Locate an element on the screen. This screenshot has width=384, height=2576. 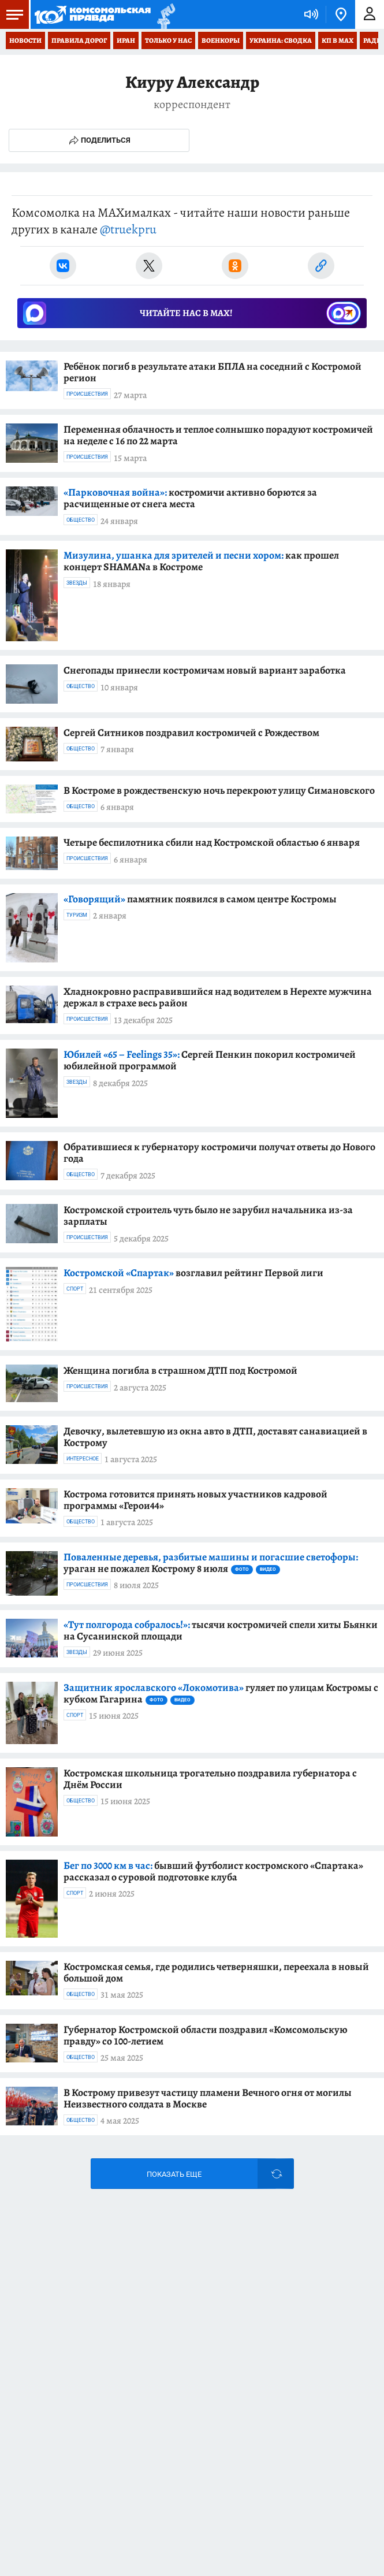
Туризм is located at coordinates (76, 915).